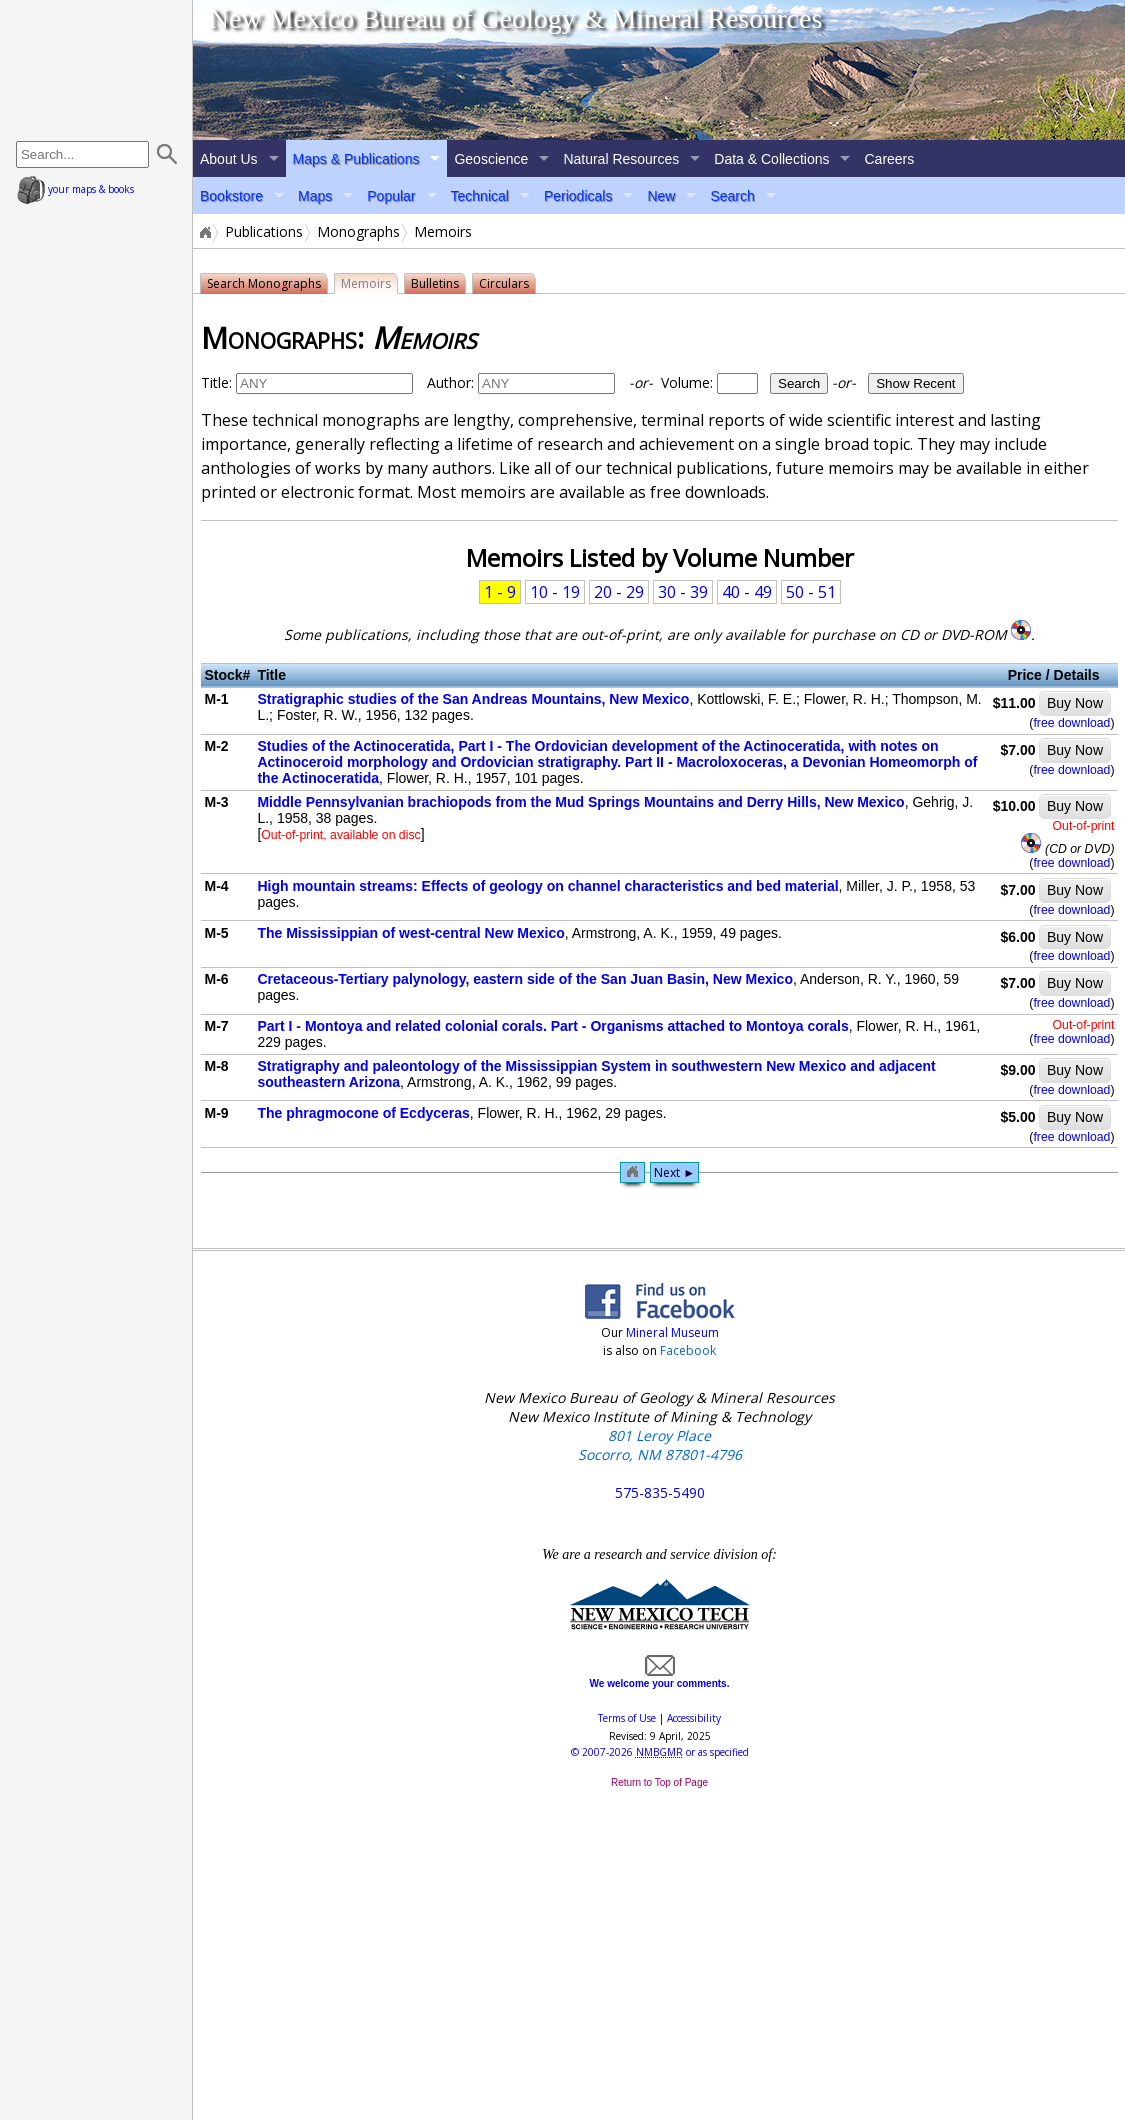  Describe the element at coordinates (811, 592) in the screenshot. I see `50 - 51` at that location.